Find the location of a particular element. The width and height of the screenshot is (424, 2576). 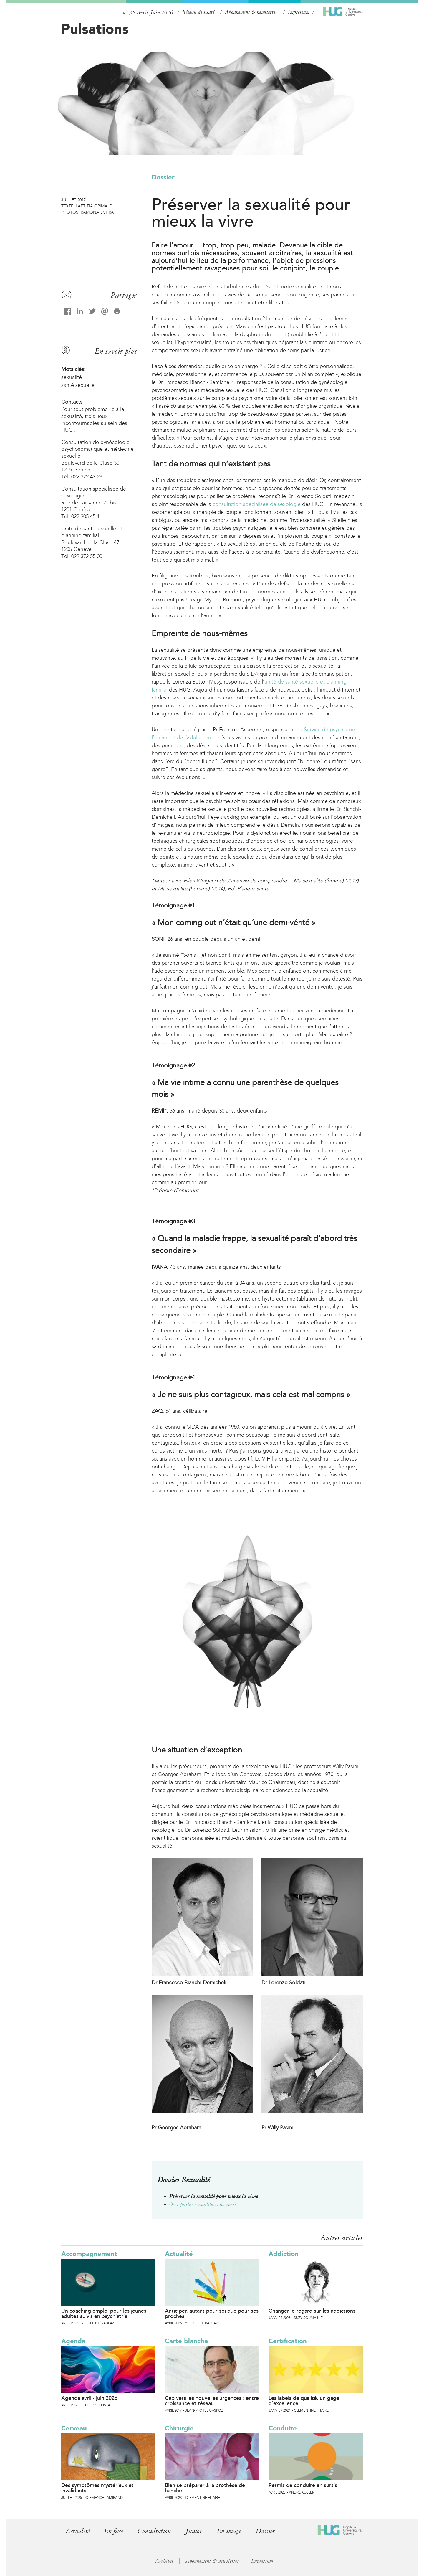

Un coaching emploi pour les jeunes adultes suivis en psychiatrie is located at coordinates (103, 2313).